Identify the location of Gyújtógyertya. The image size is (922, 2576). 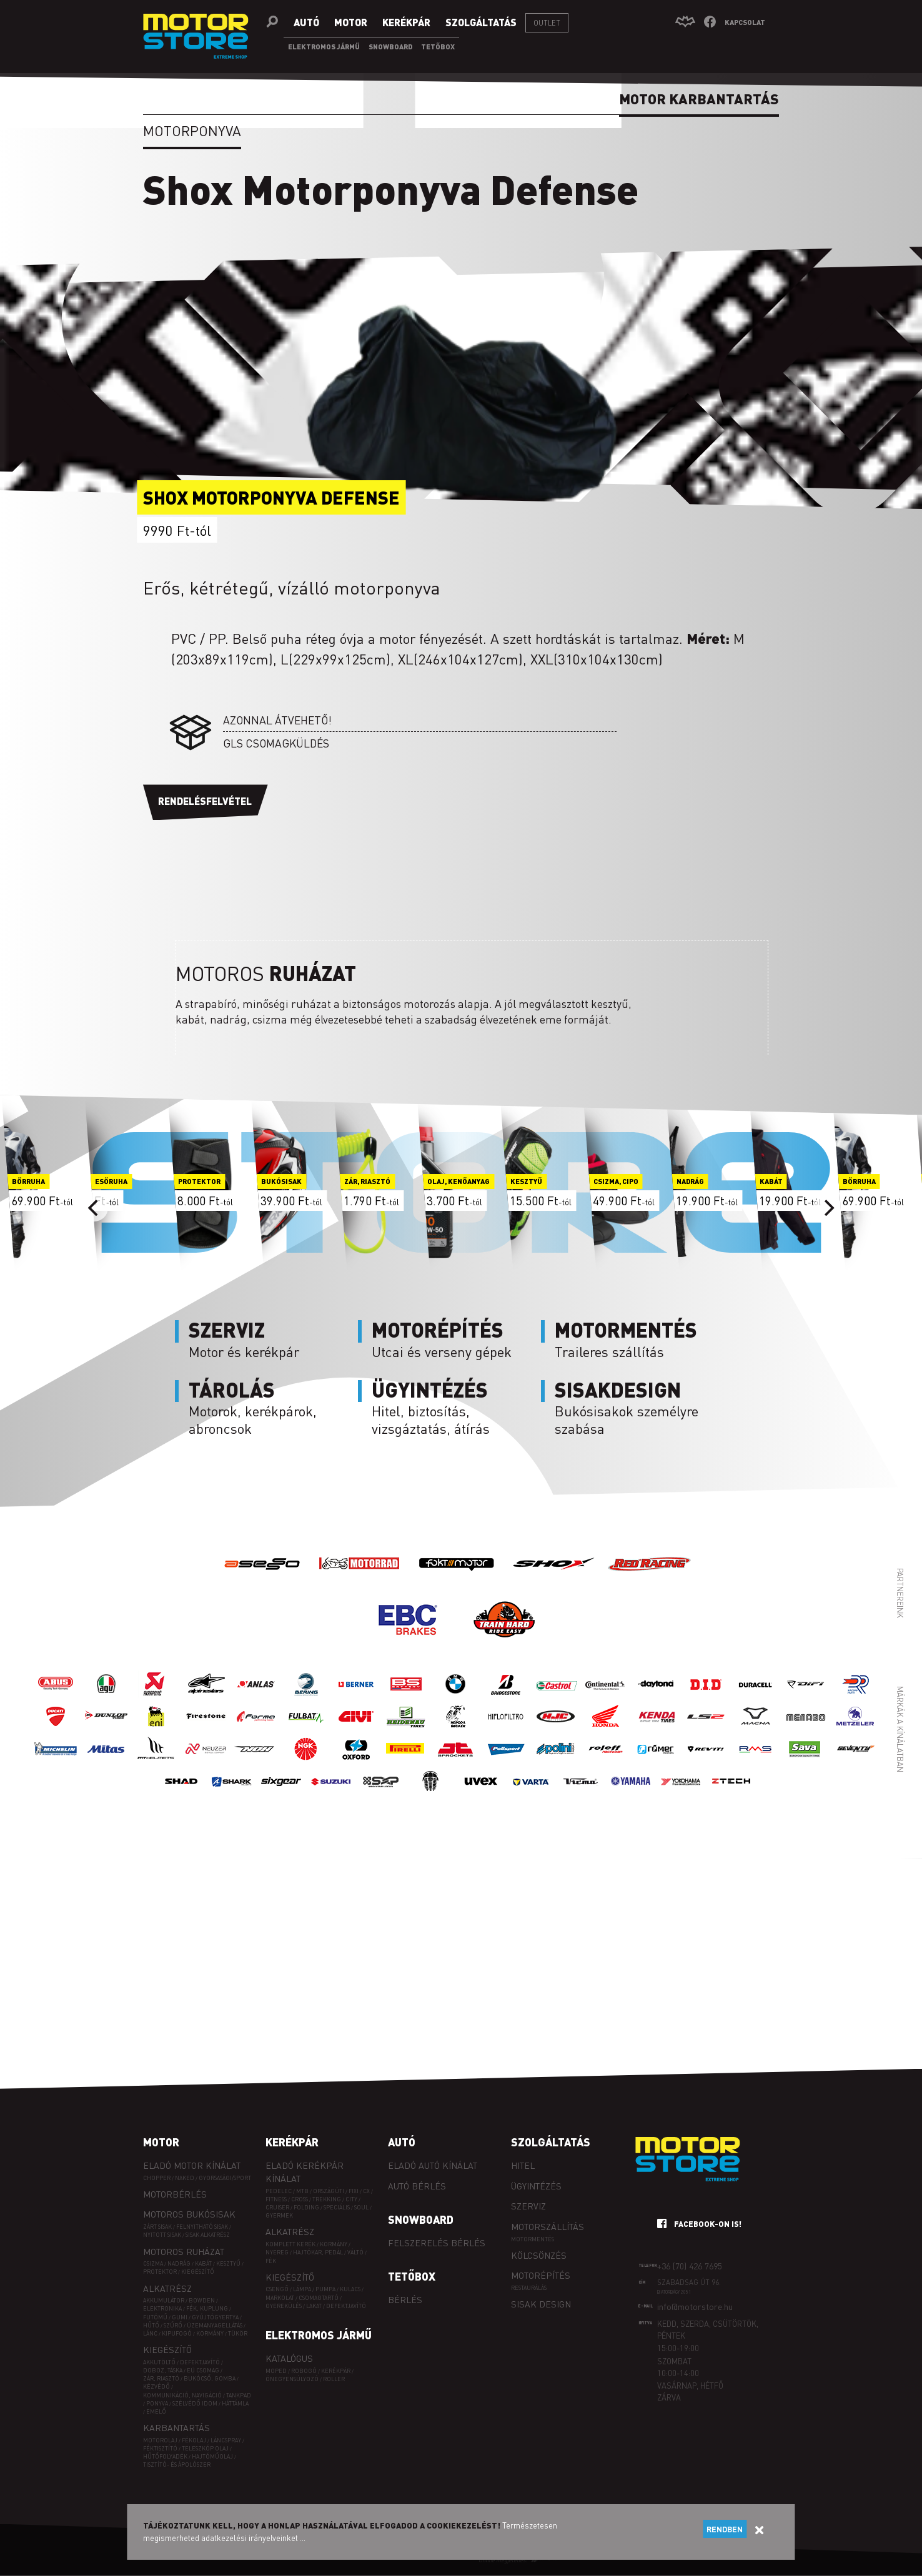
(215, 2317).